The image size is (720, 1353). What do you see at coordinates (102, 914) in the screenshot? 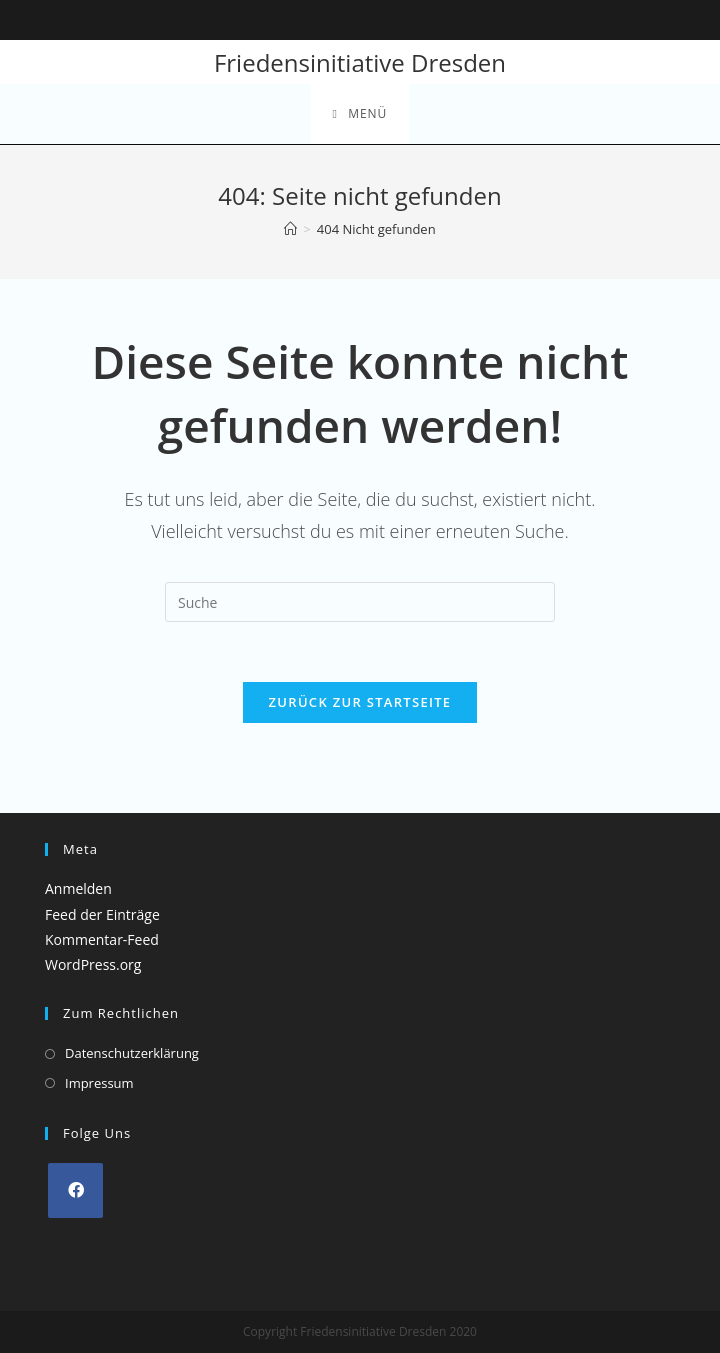
I see `Feed der Einträge` at bounding box center [102, 914].